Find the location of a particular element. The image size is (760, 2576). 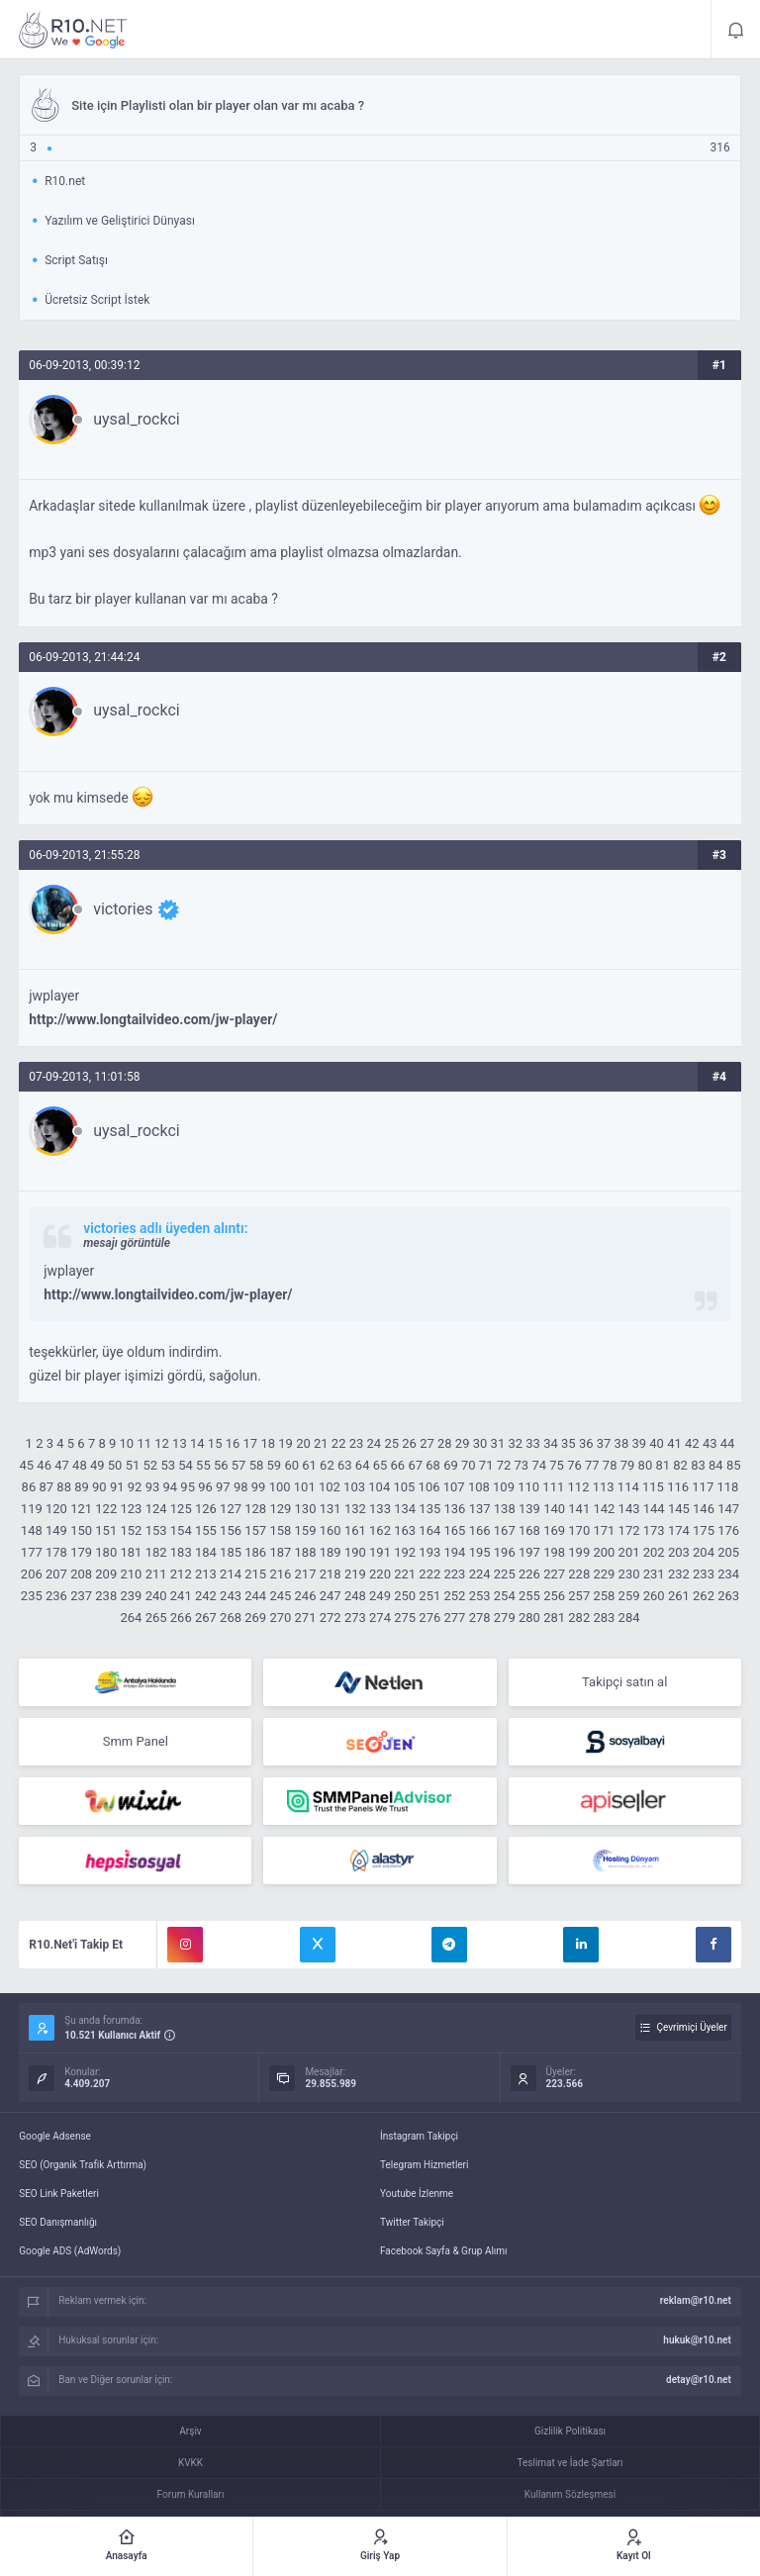

70 is located at coordinates (468, 1465).